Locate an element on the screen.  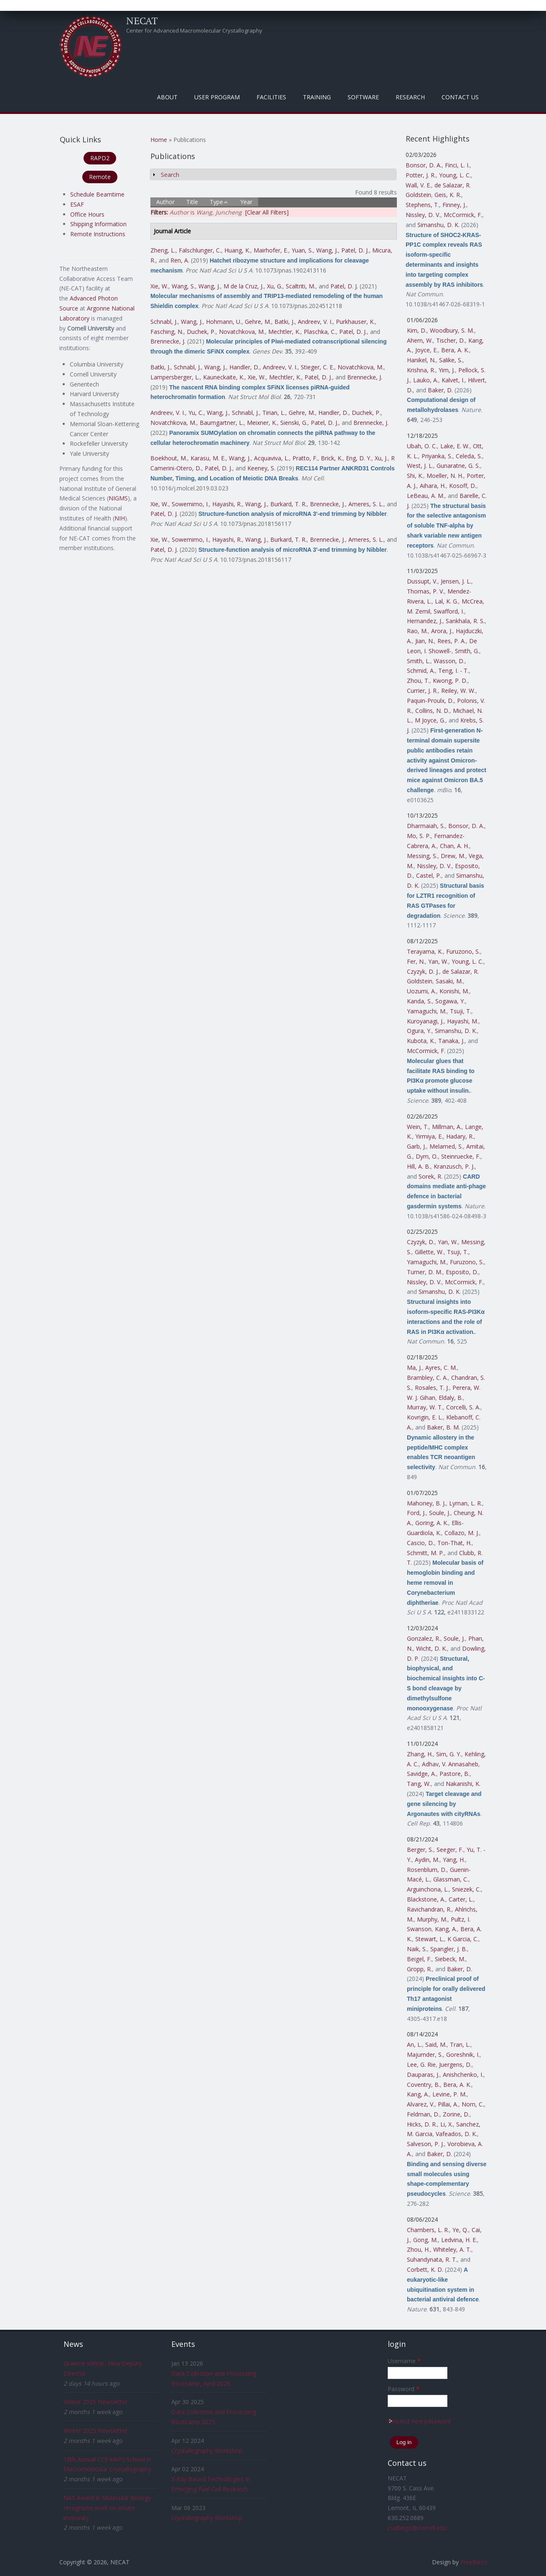
Plaschka, C. is located at coordinates (320, 332).